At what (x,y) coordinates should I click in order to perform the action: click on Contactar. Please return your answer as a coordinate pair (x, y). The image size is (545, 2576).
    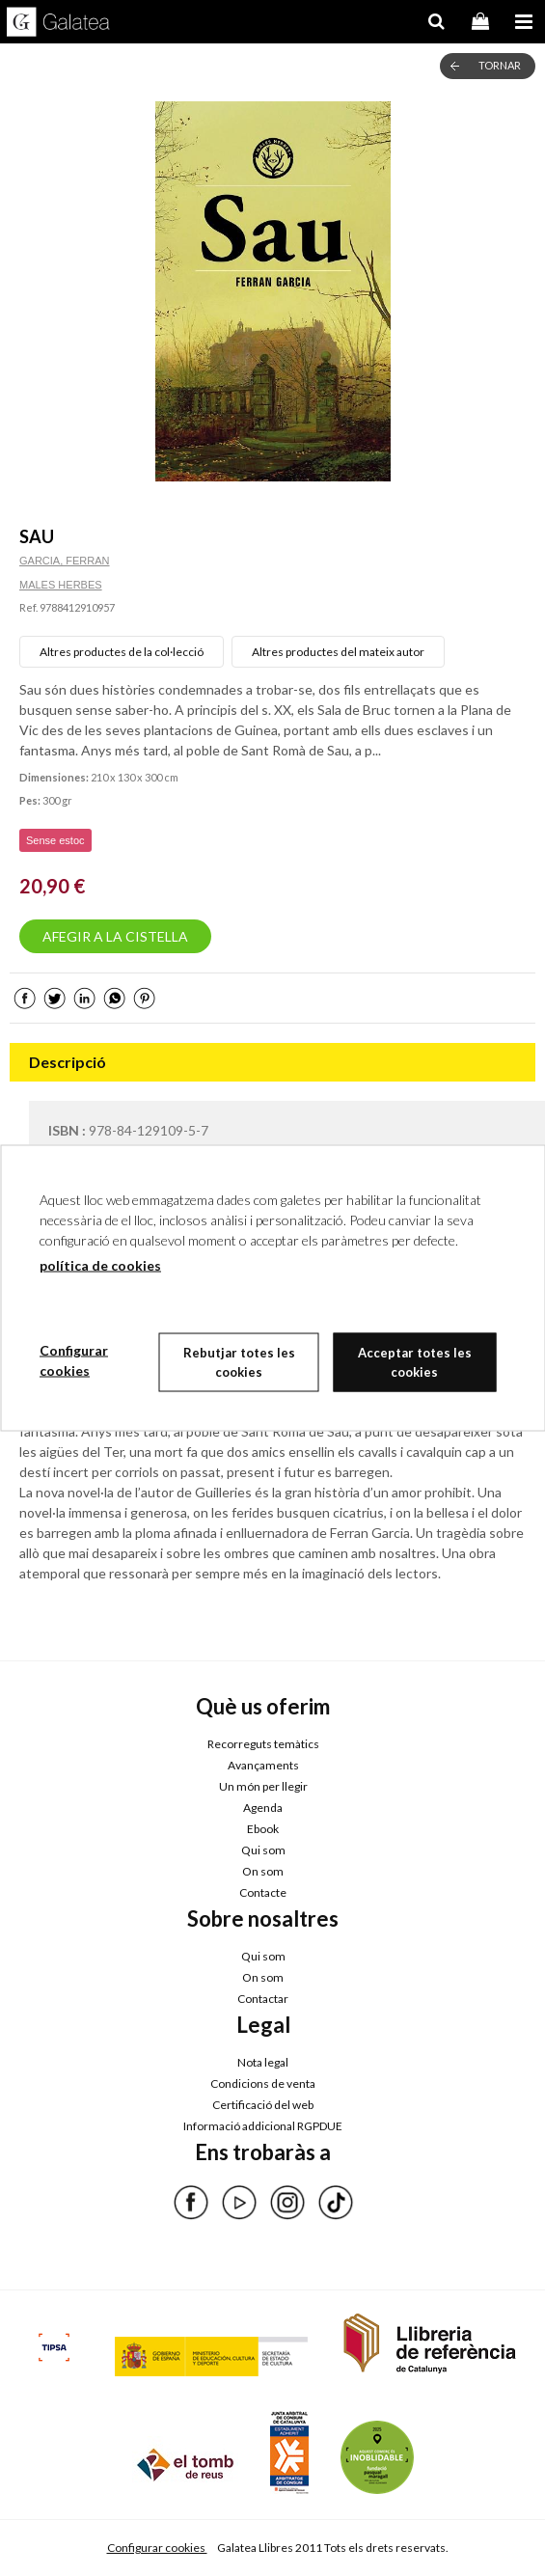
    Looking at the image, I should click on (262, 1998).